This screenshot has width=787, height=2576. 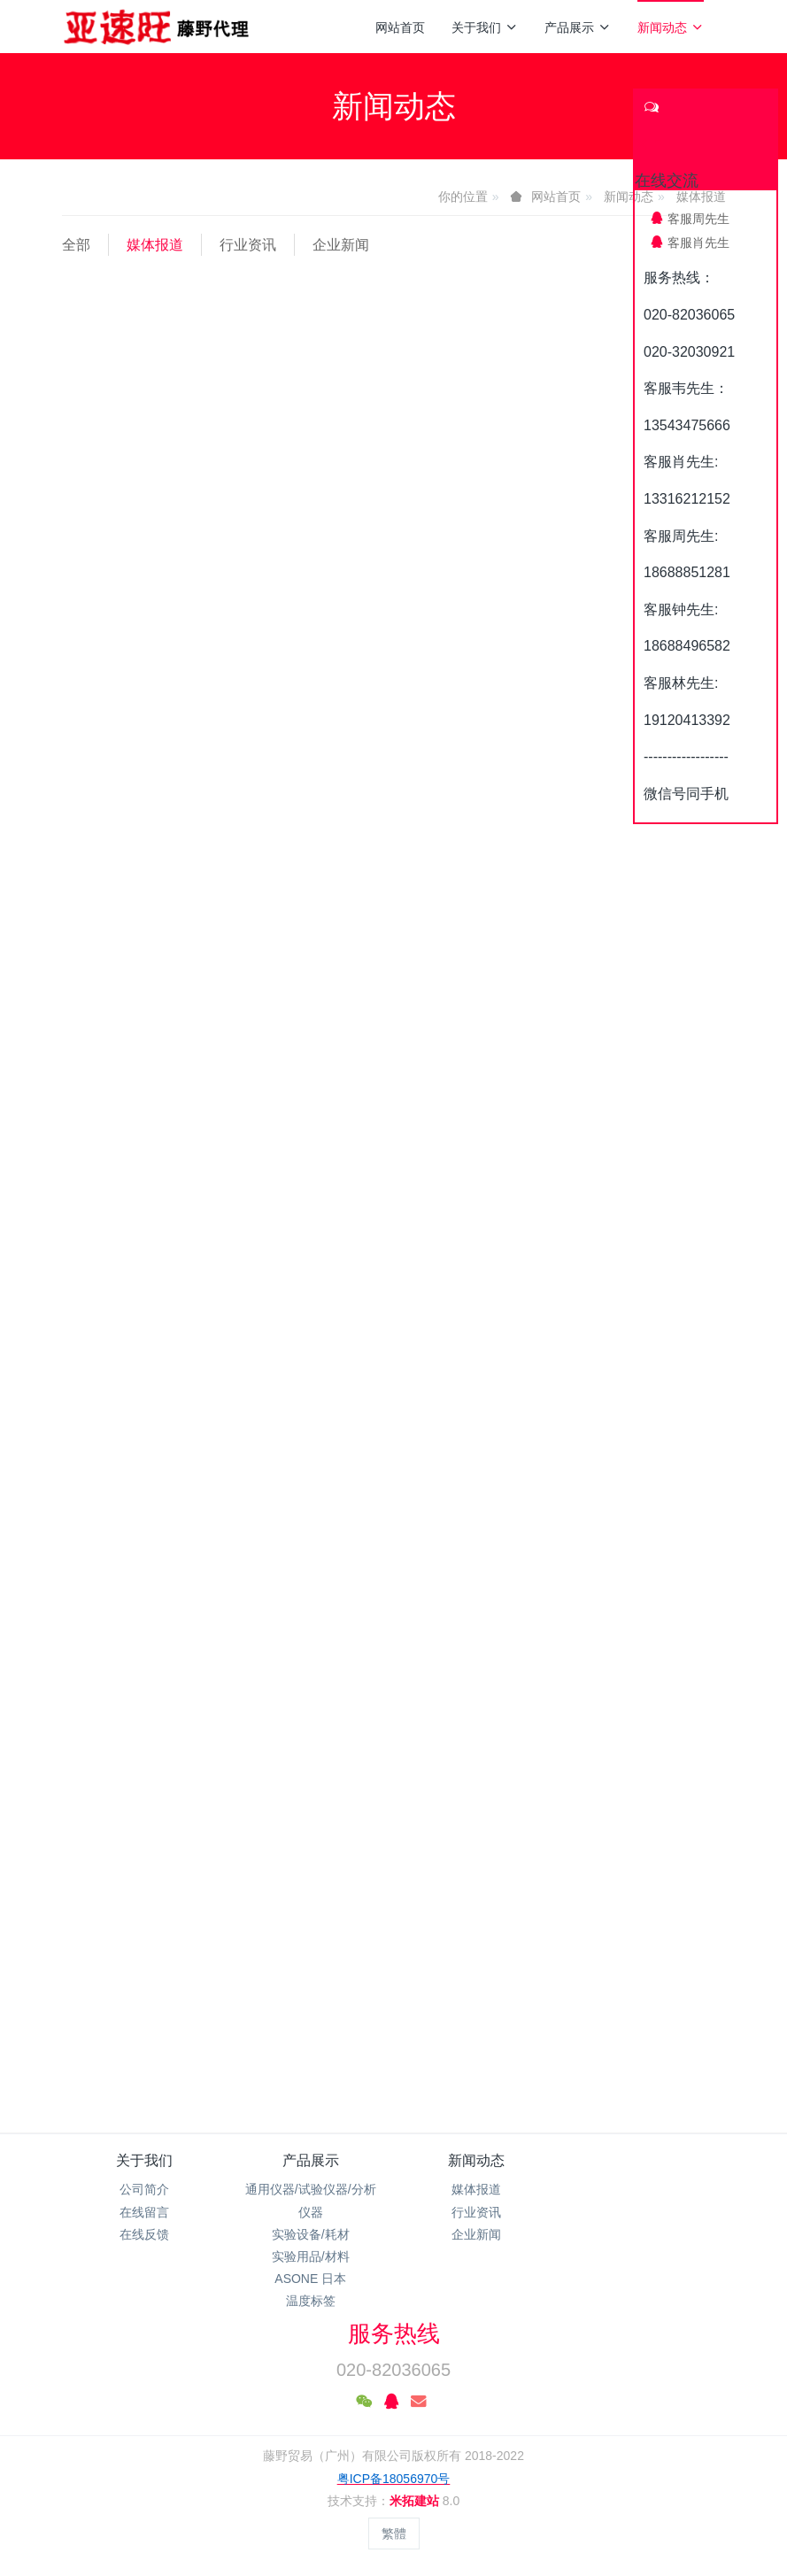 What do you see at coordinates (311, 2301) in the screenshot?
I see `温度标签` at bounding box center [311, 2301].